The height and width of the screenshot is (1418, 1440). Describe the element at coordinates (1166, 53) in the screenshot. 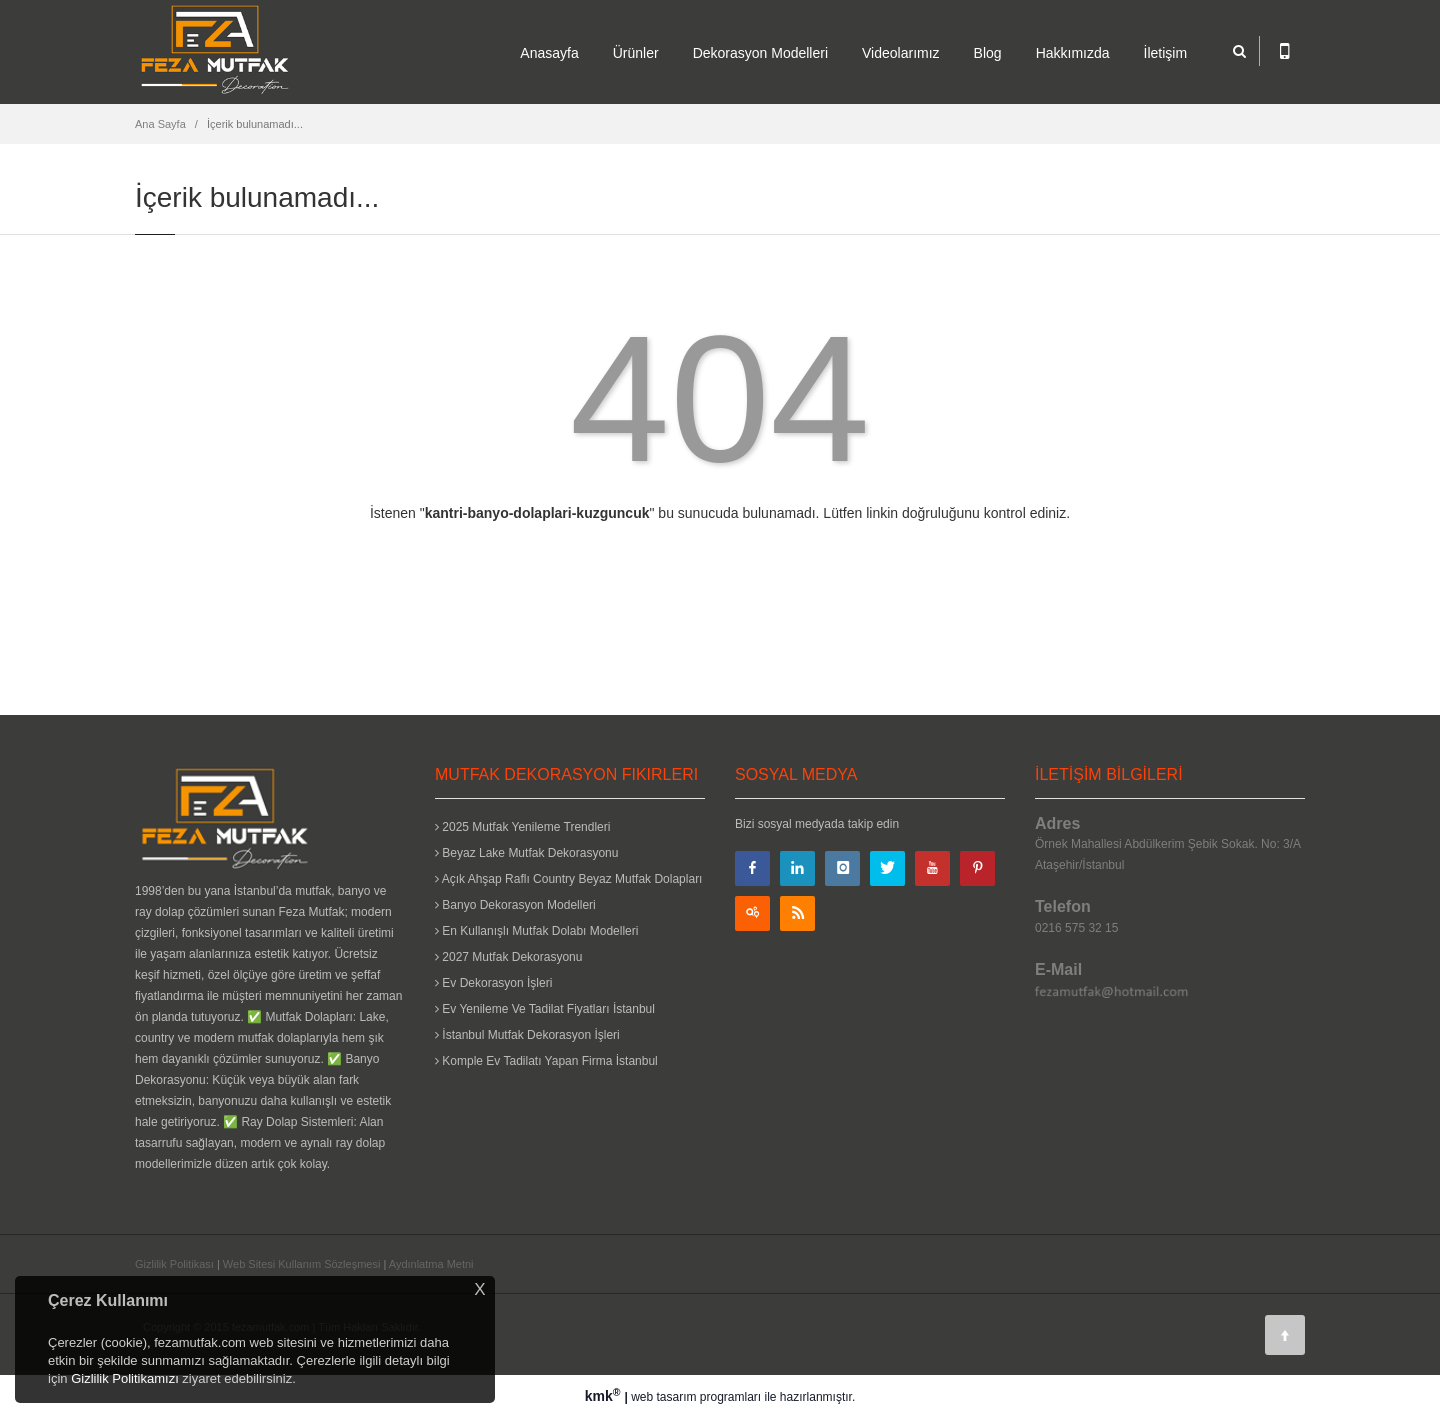

I see `İletişim` at that location.